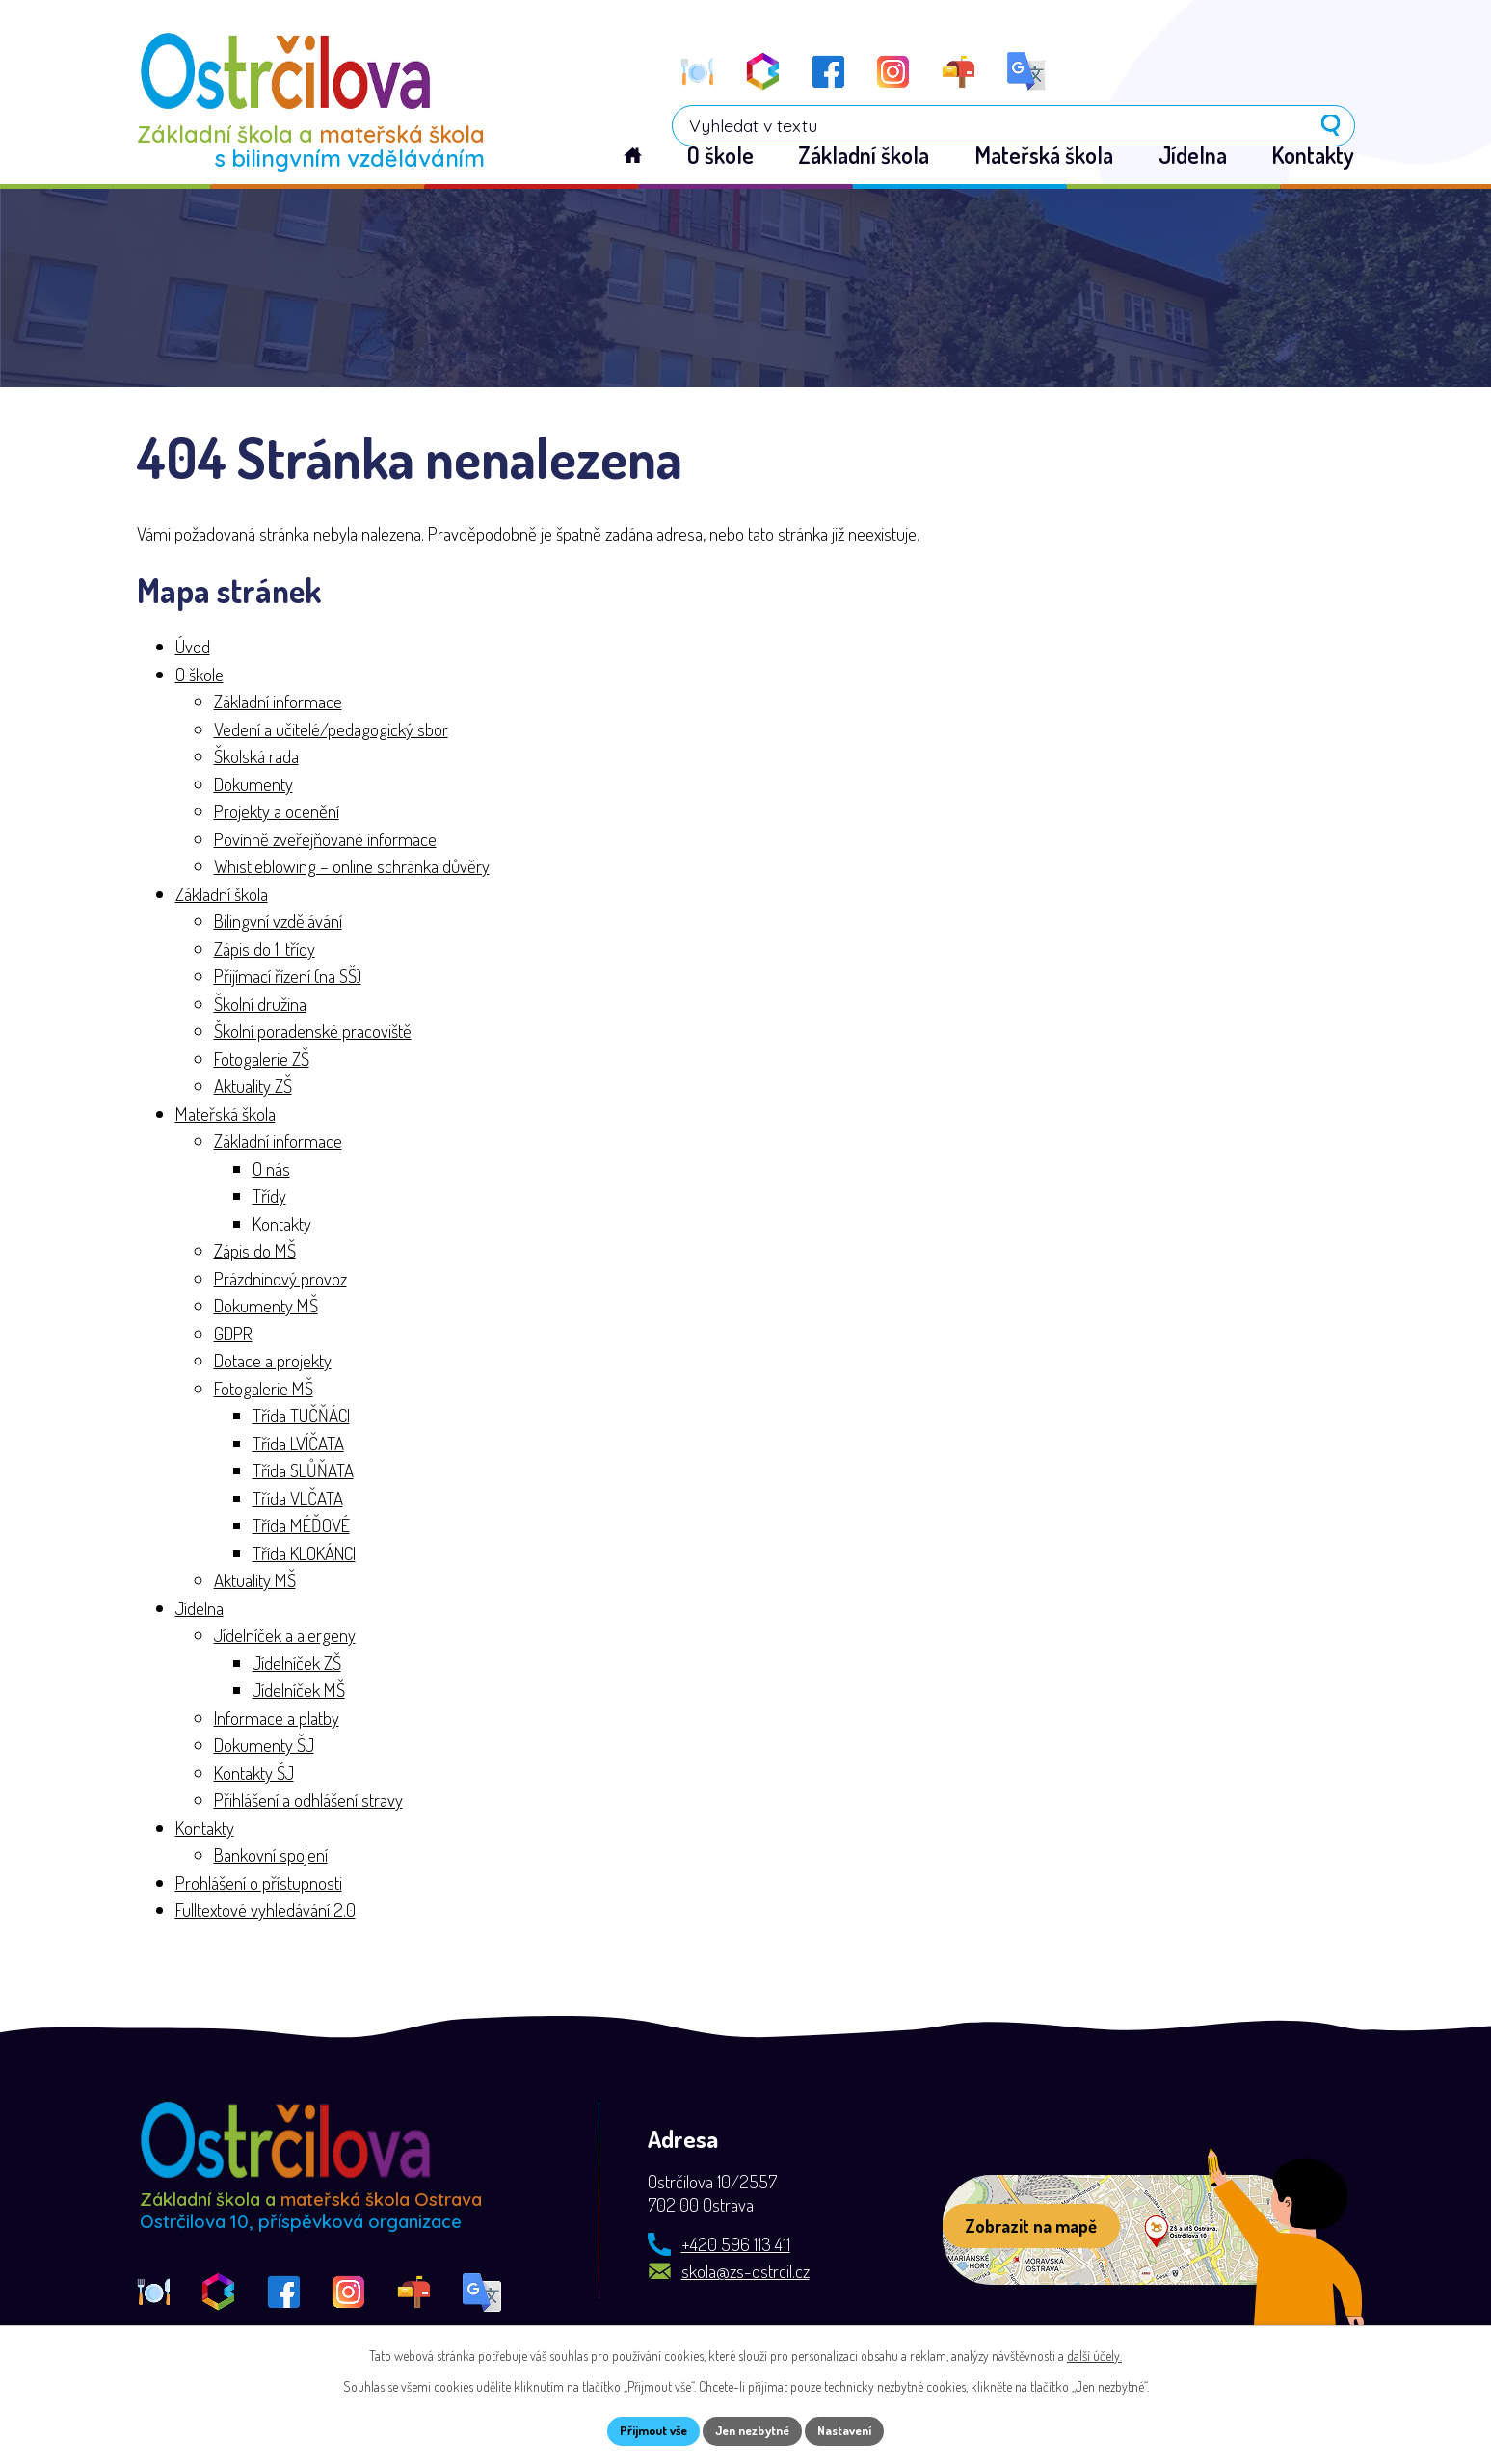 The width and height of the screenshot is (1491, 2464). What do you see at coordinates (298, 1444) in the screenshot?
I see `Třída LVÍČATA` at bounding box center [298, 1444].